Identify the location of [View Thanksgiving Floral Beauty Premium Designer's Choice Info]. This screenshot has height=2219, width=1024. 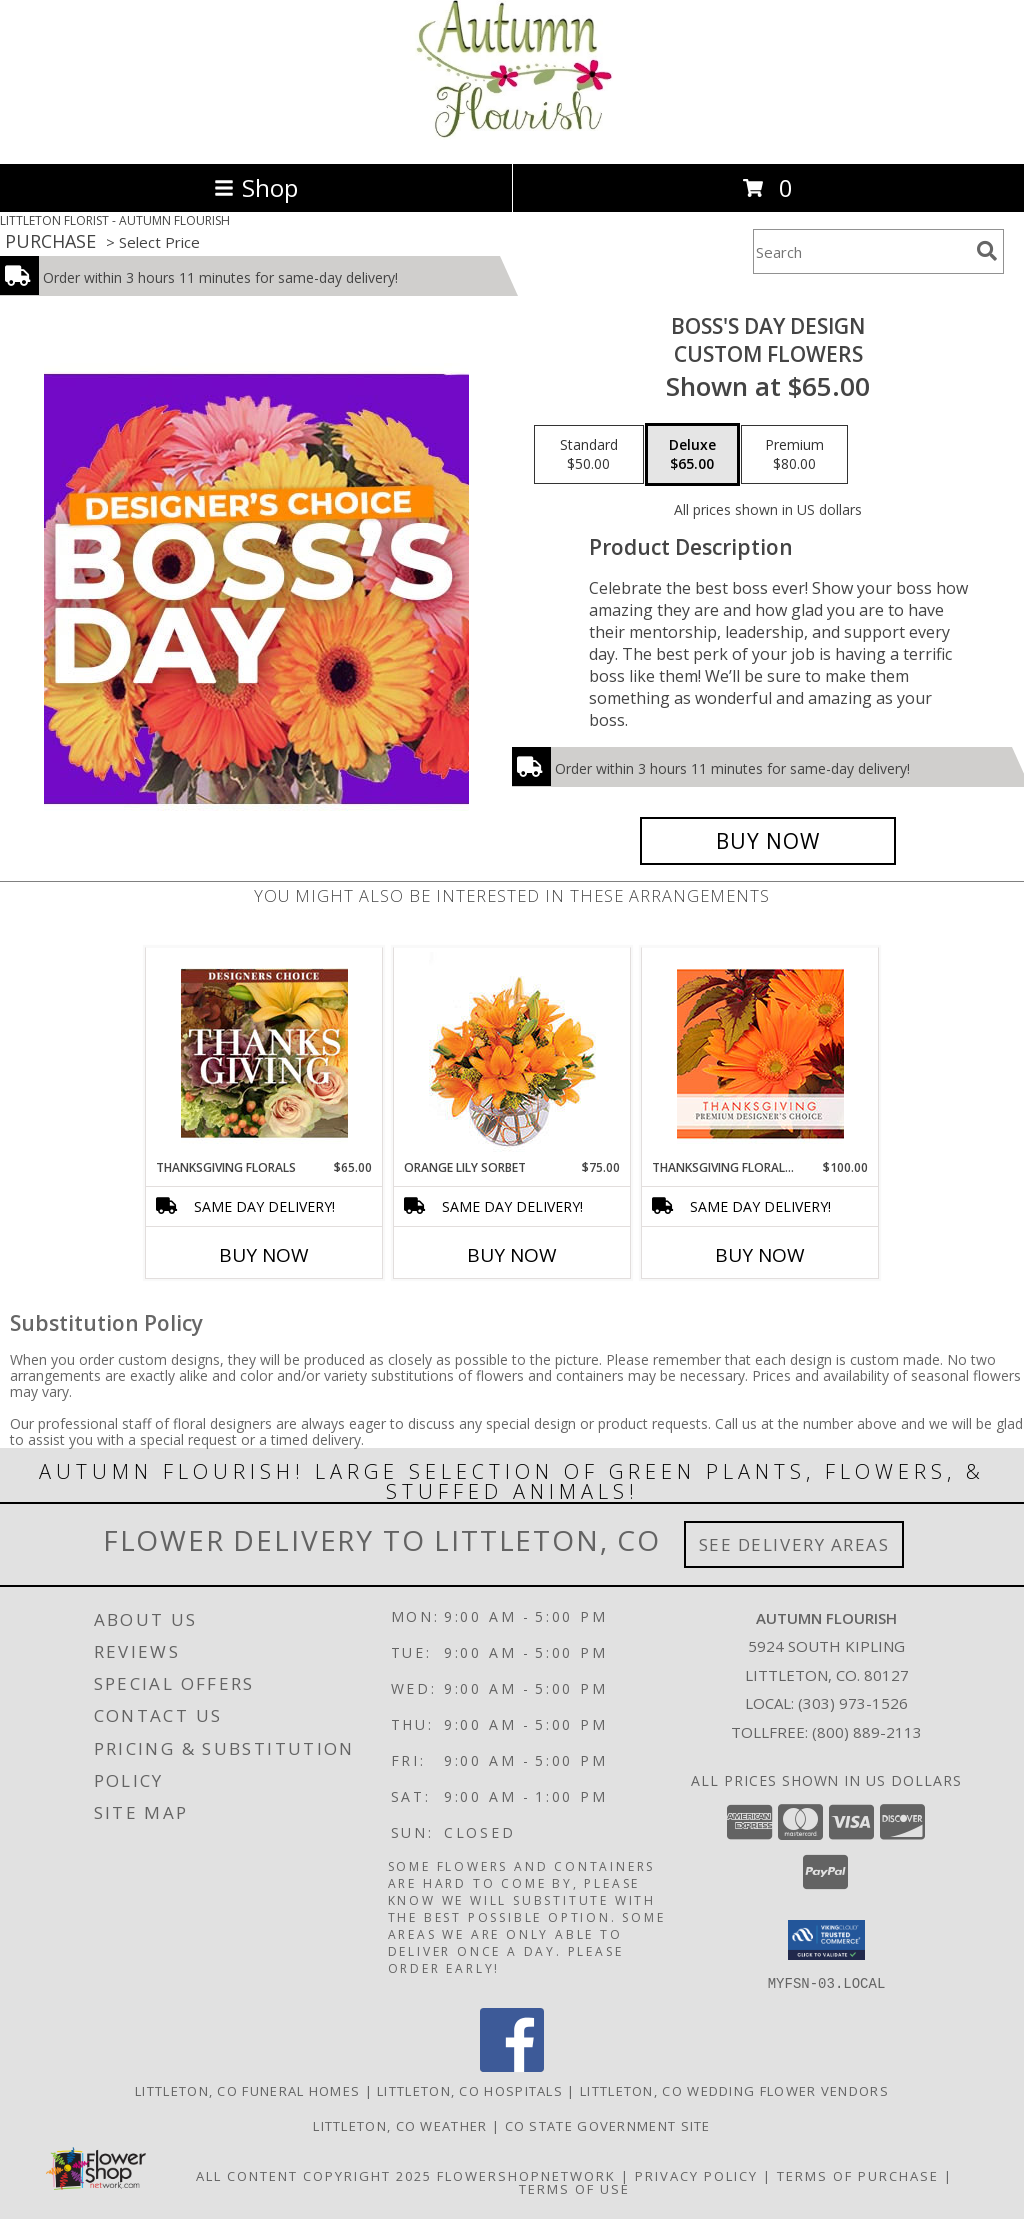
(760, 1053).